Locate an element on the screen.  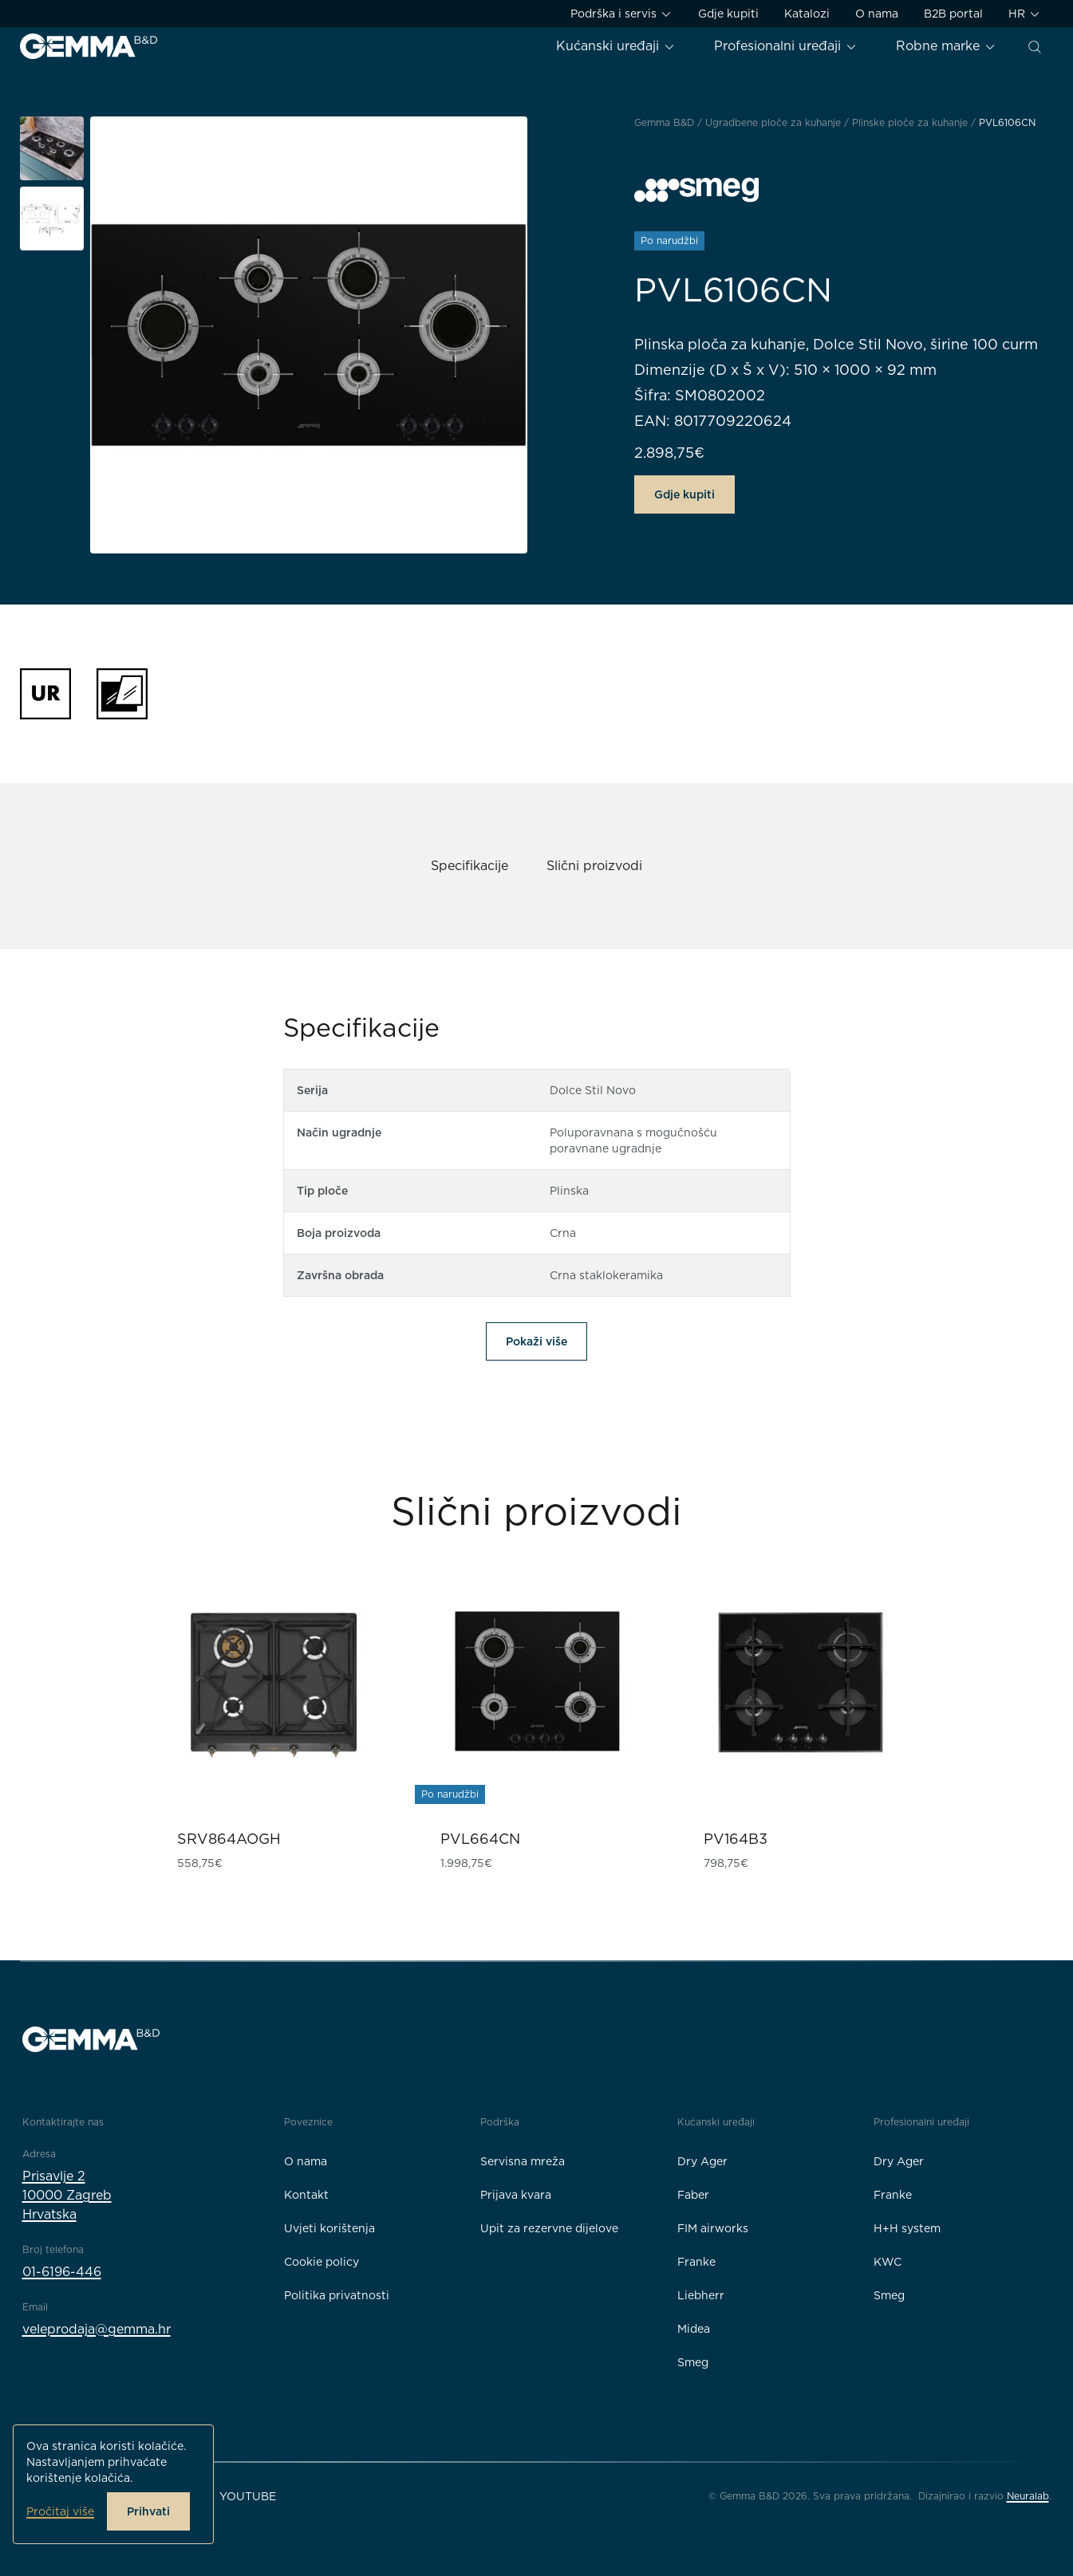
Servisna mreža is located at coordinates (522, 2161).